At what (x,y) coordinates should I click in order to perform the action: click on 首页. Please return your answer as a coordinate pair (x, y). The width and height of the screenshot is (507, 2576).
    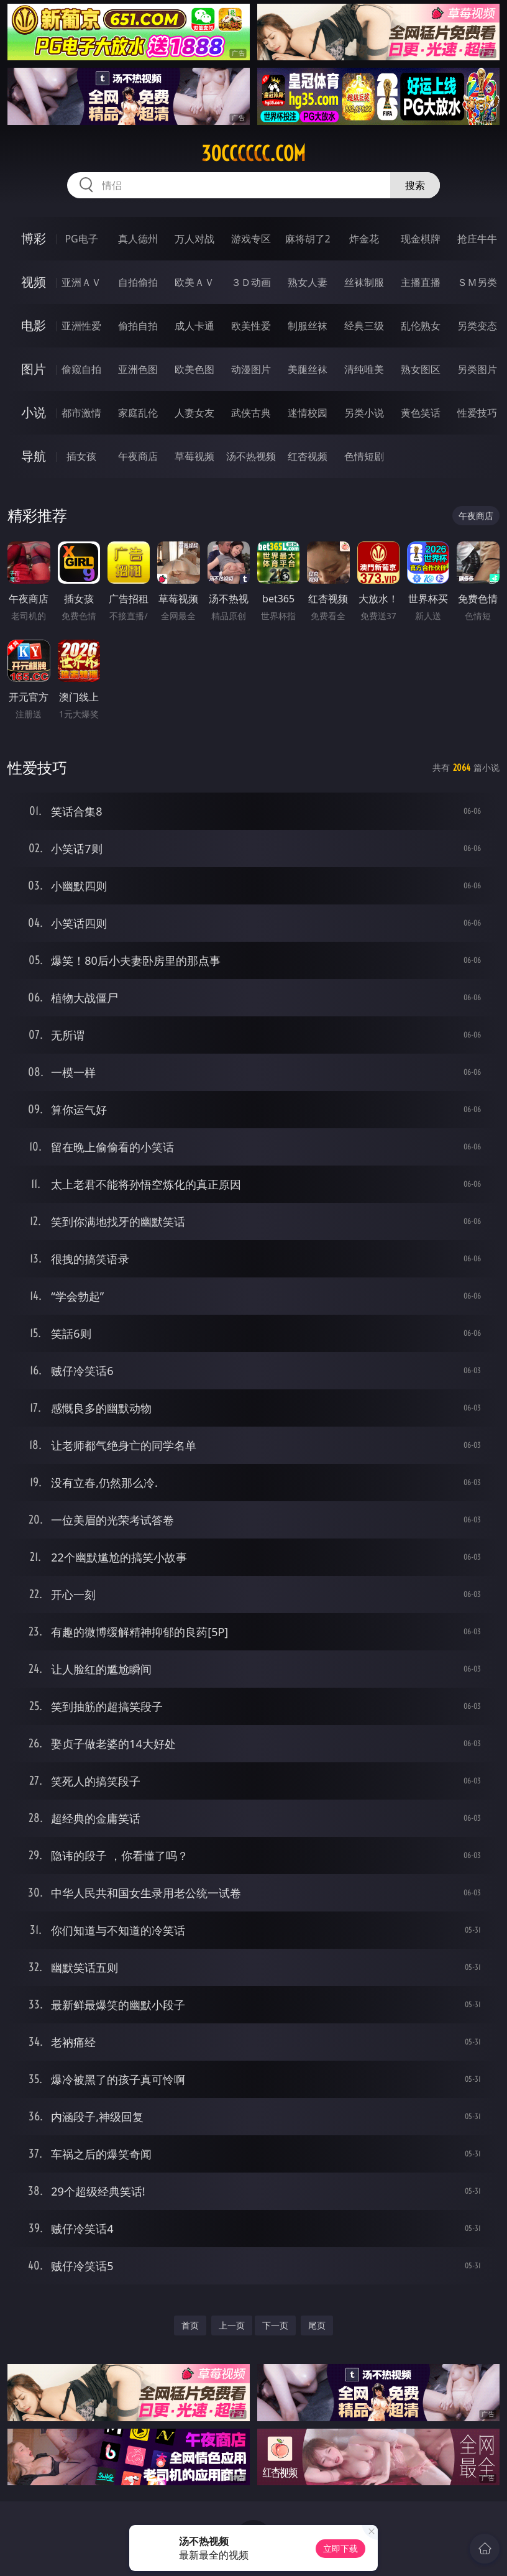
    Looking at the image, I should click on (190, 2325).